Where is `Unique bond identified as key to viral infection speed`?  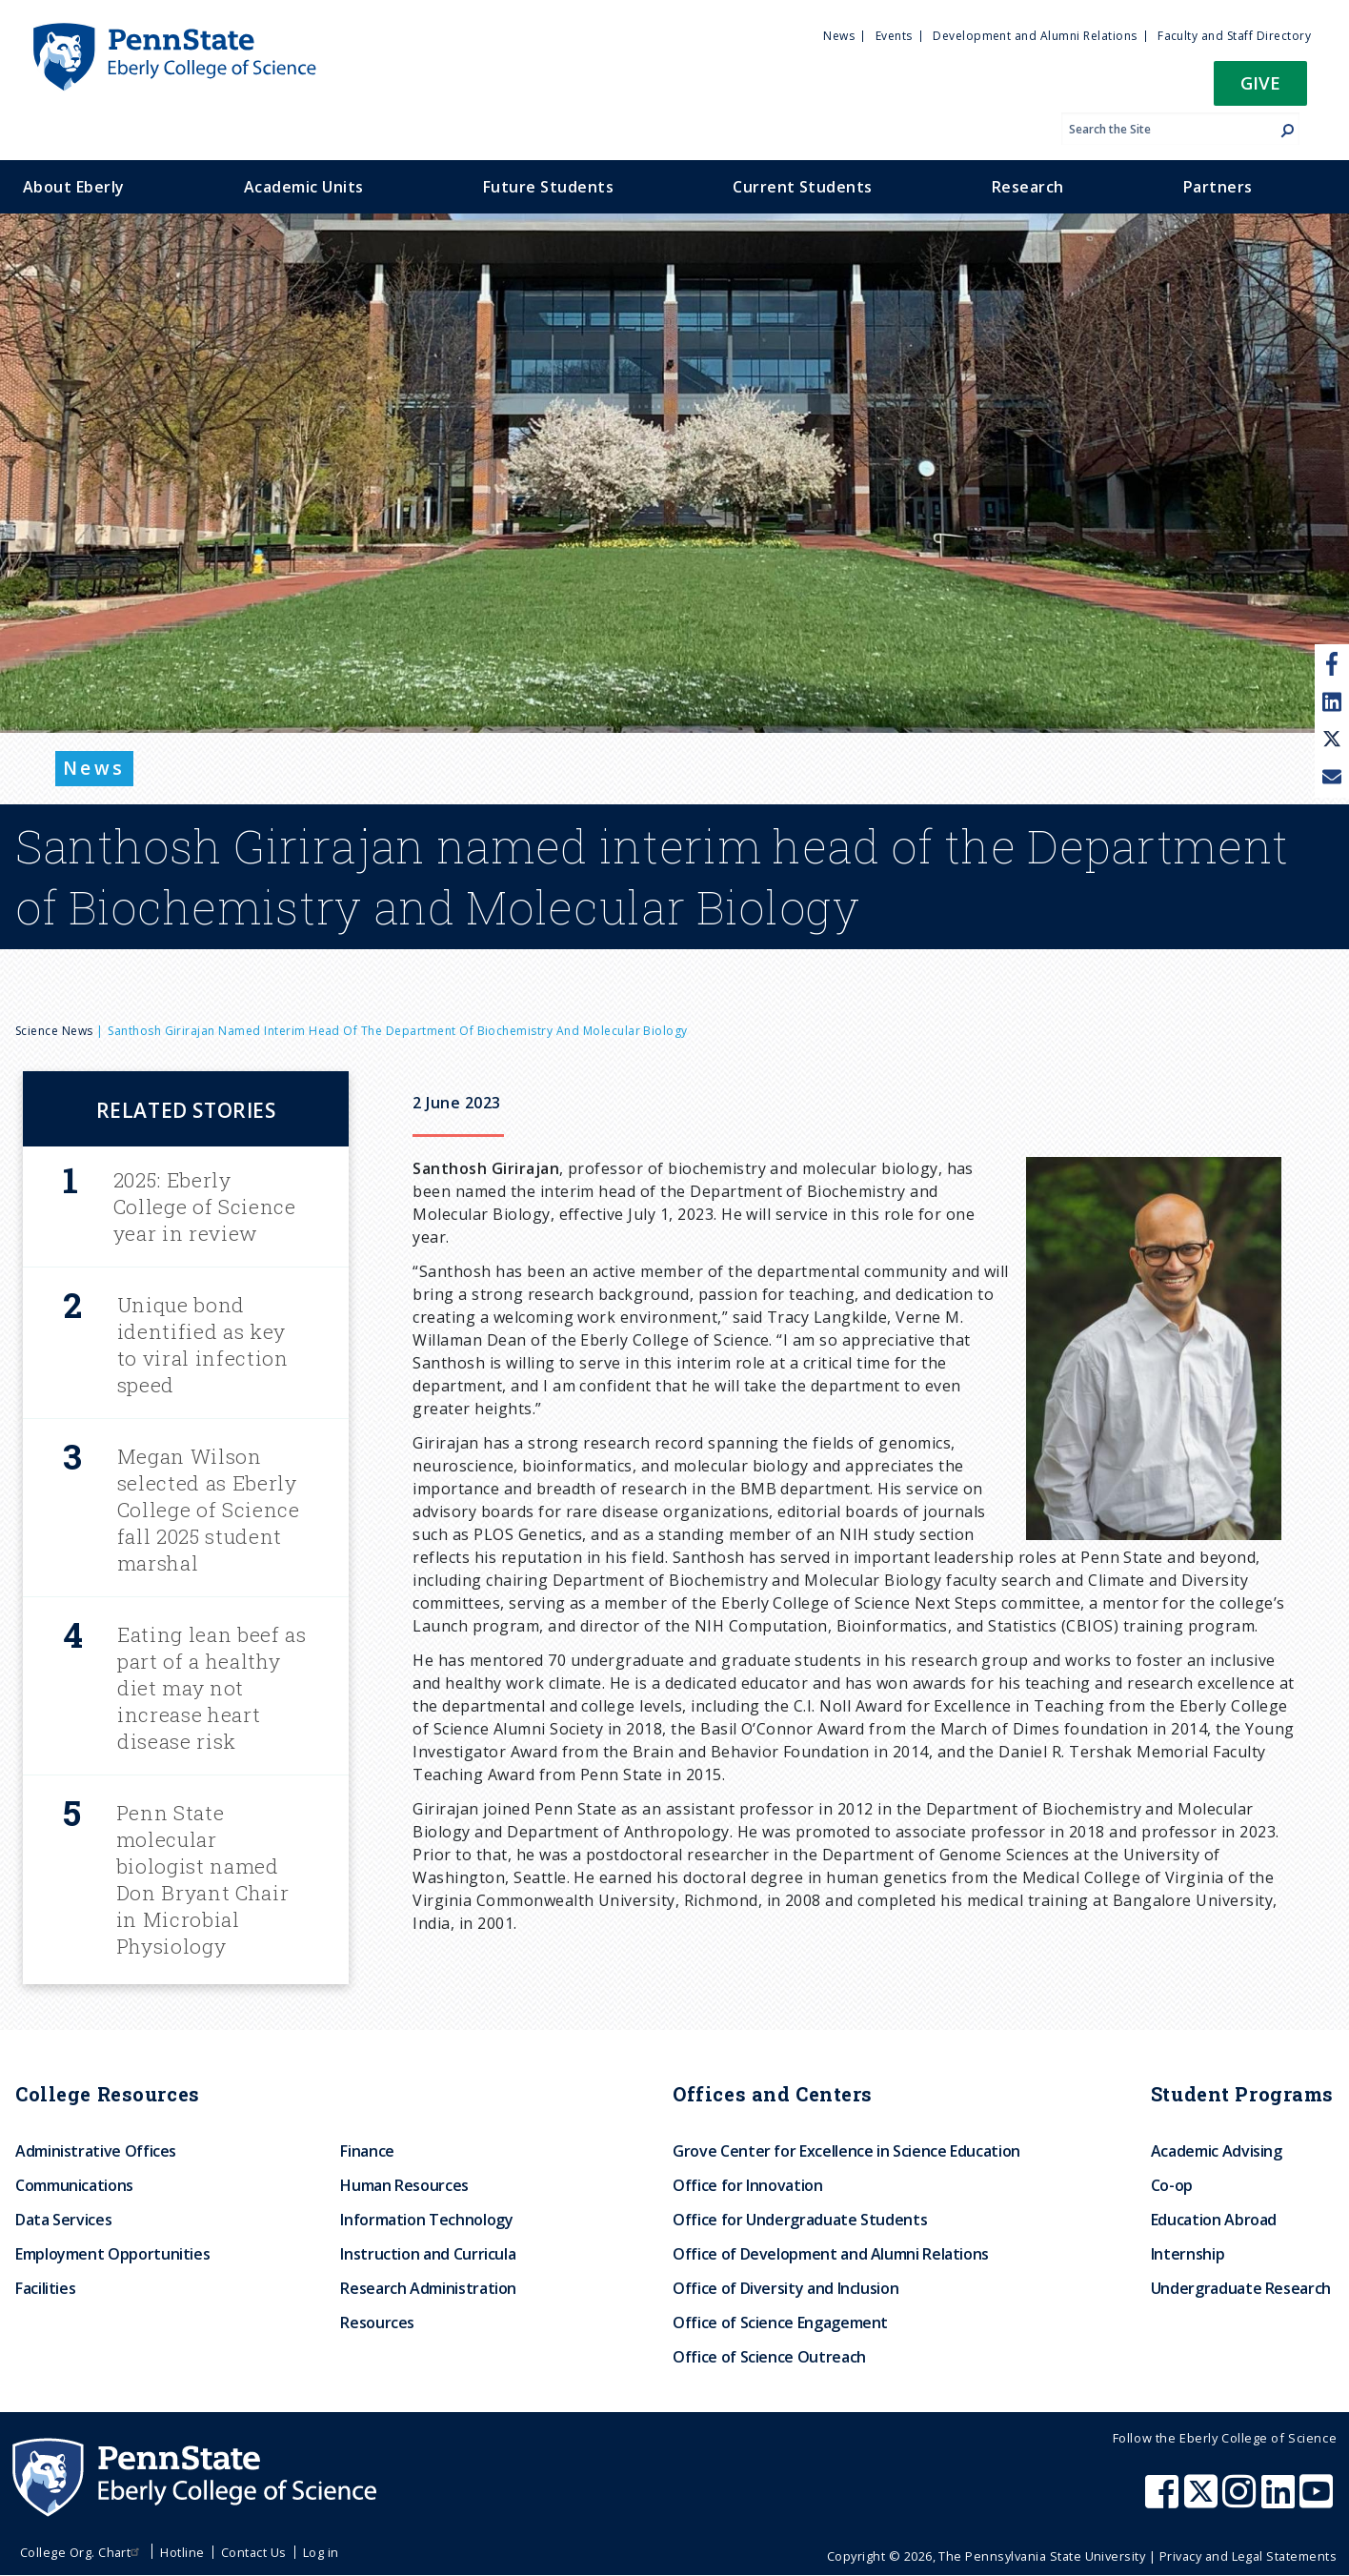 Unique bond identified as key to viral infection speed is located at coordinates (203, 1344).